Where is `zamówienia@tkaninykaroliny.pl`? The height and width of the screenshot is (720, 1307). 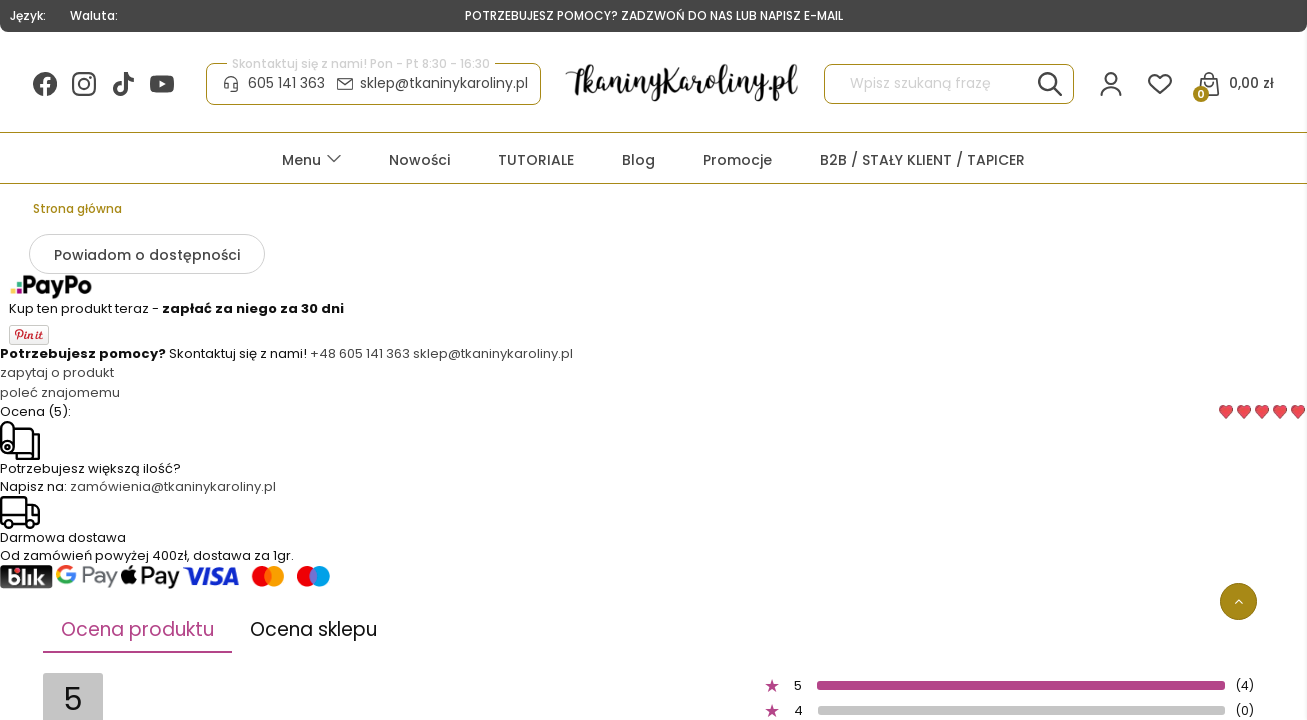
zamówienia@tkaninykaroliny.pl is located at coordinates (173, 486).